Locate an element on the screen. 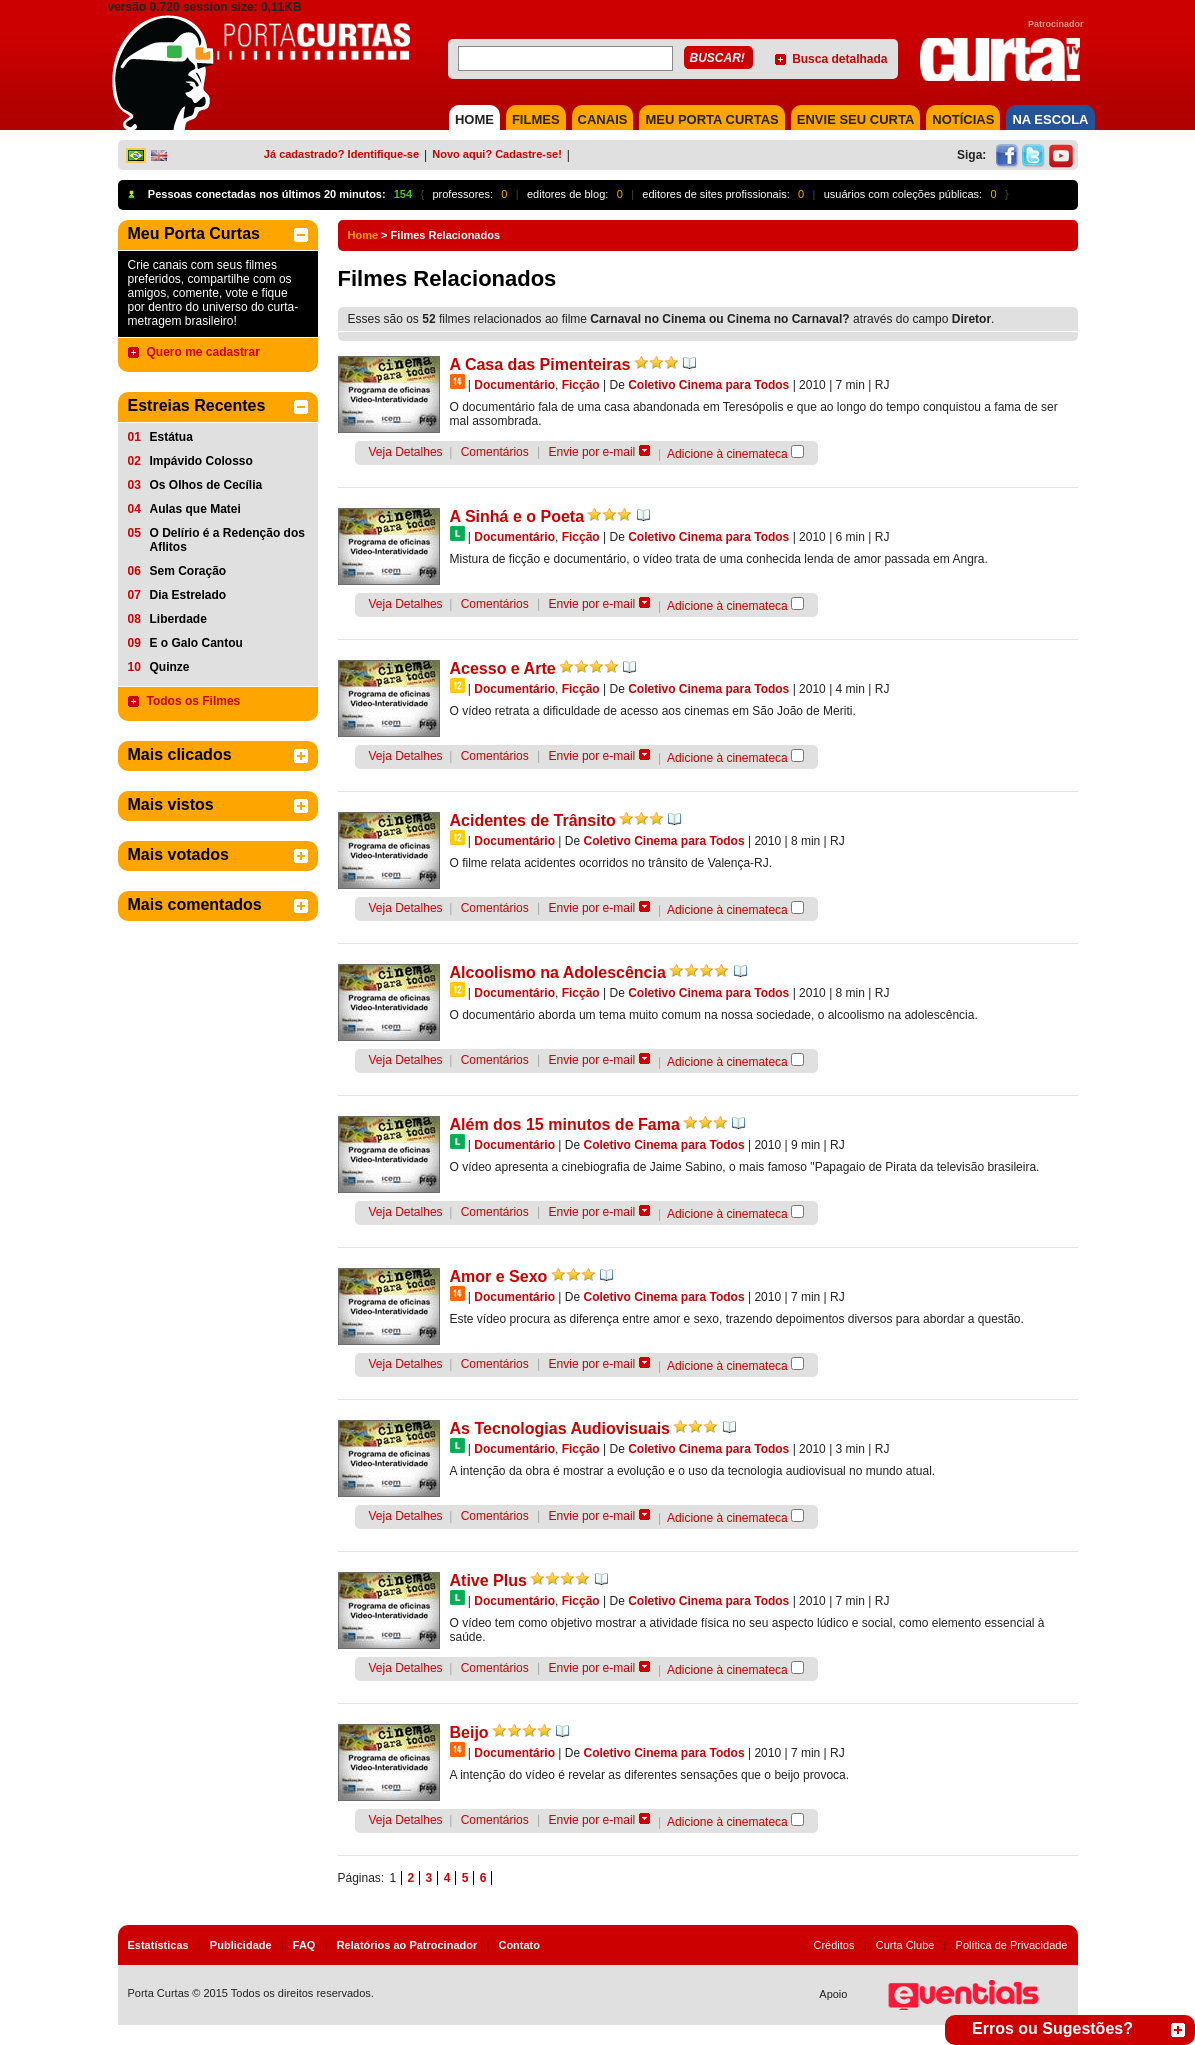 Image resolution: width=1195 pixels, height=2045 pixels. Quinze is located at coordinates (170, 667).